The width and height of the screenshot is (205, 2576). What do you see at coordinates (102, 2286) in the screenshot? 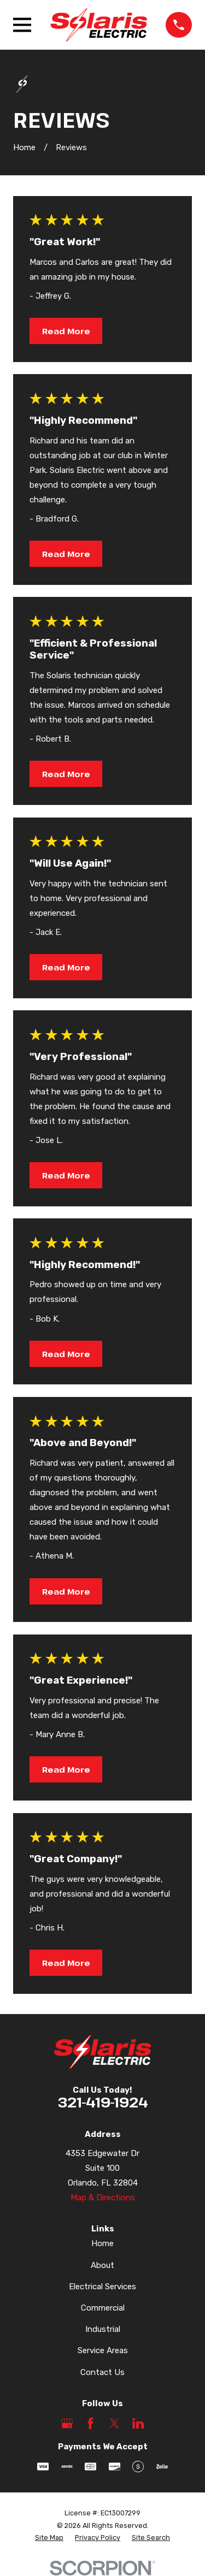
I see `Electrical Services` at bounding box center [102, 2286].